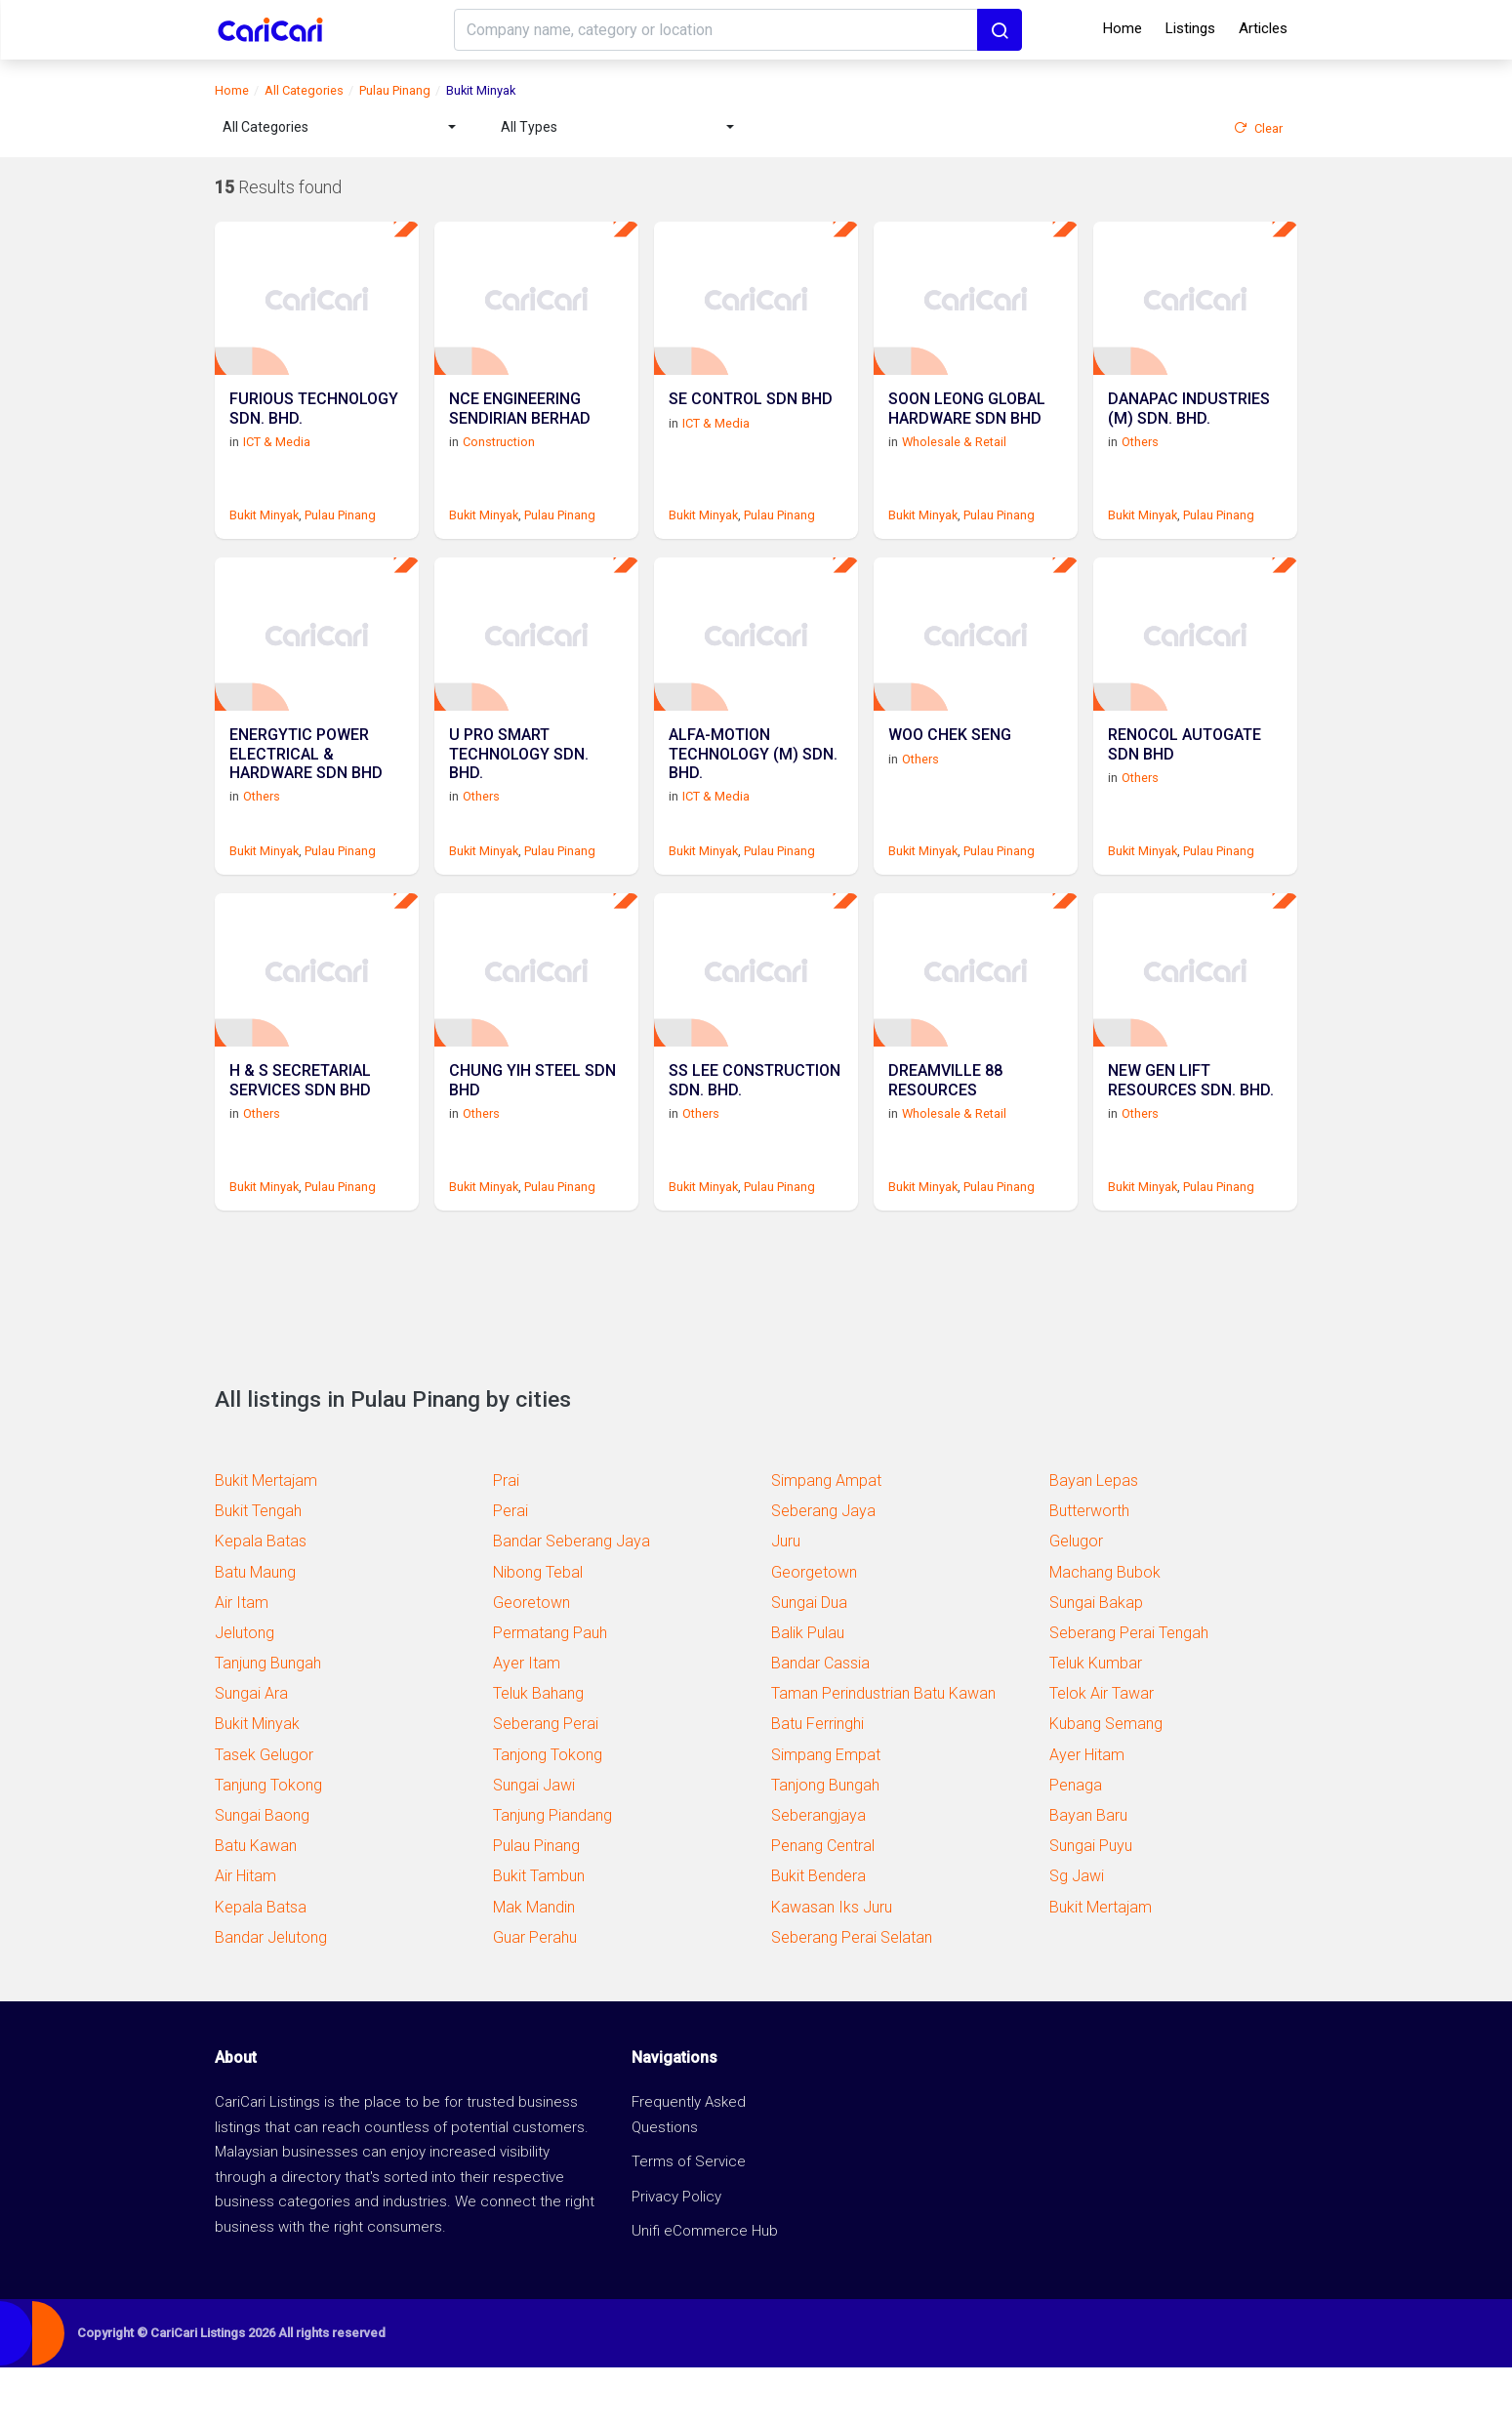 Image resolution: width=1512 pixels, height=2426 pixels. What do you see at coordinates (339, 127) in the screenshot?
I see `[combobox]` at bounding box center [339, 127].